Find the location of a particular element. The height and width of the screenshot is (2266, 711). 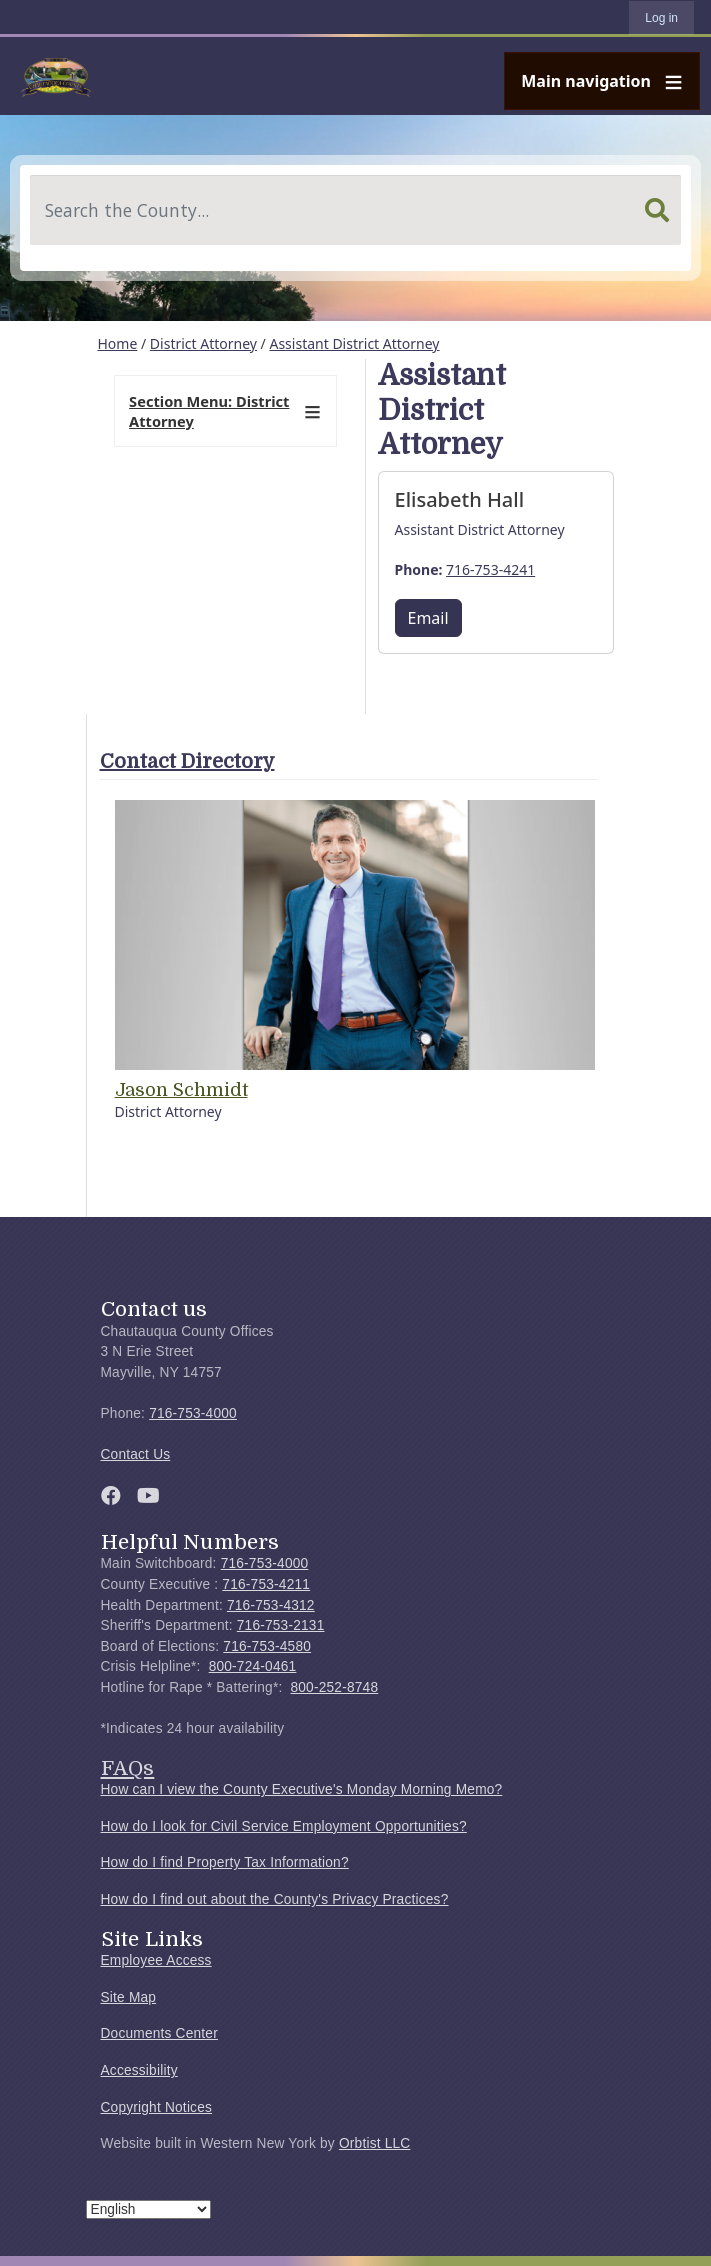

Copyright Notices is located at coordinates (157, 2107).